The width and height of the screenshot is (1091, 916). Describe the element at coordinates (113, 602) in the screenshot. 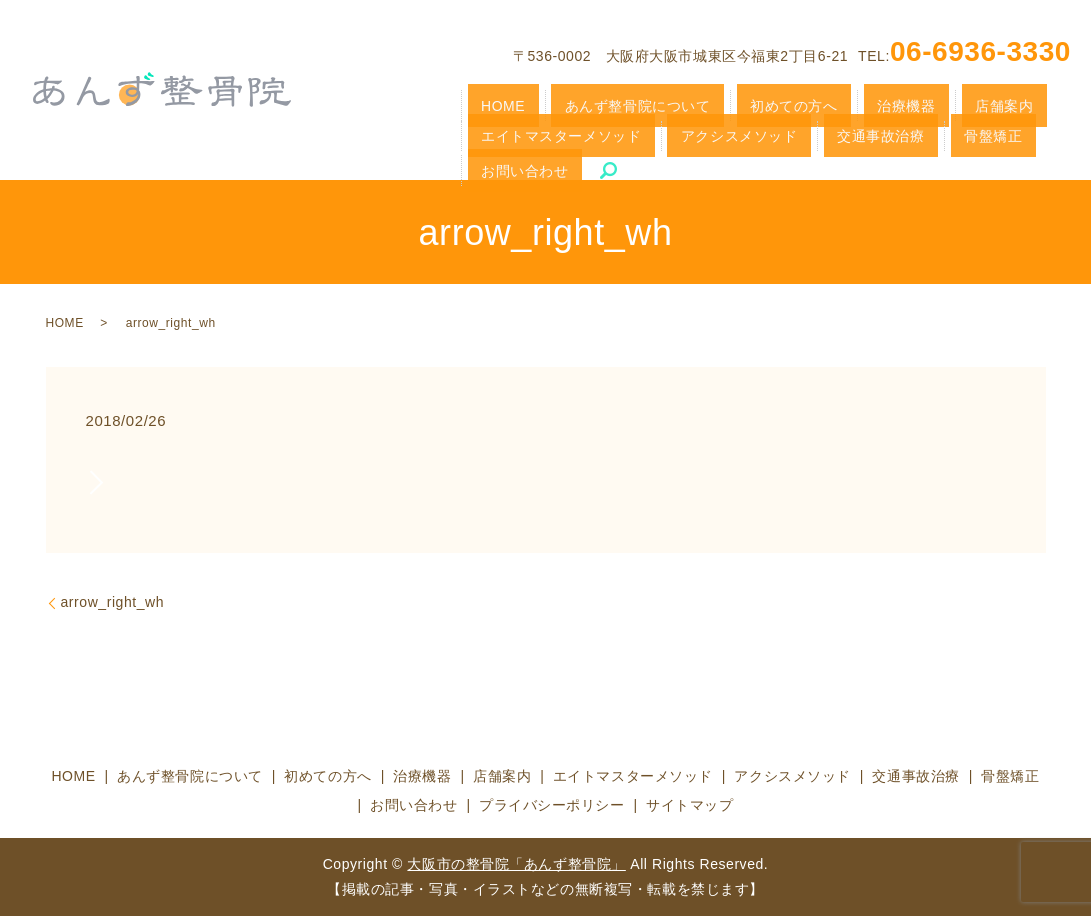

I see `arrow_right_wh` at that location.